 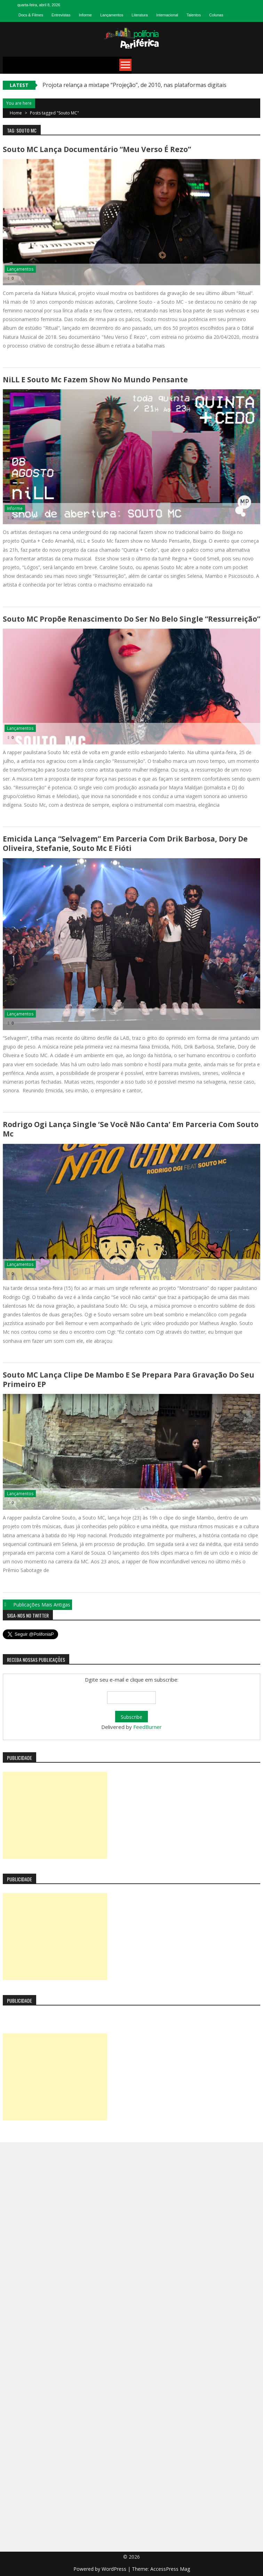 I want to click on FeedBurner, so click(x=147, y=1726).